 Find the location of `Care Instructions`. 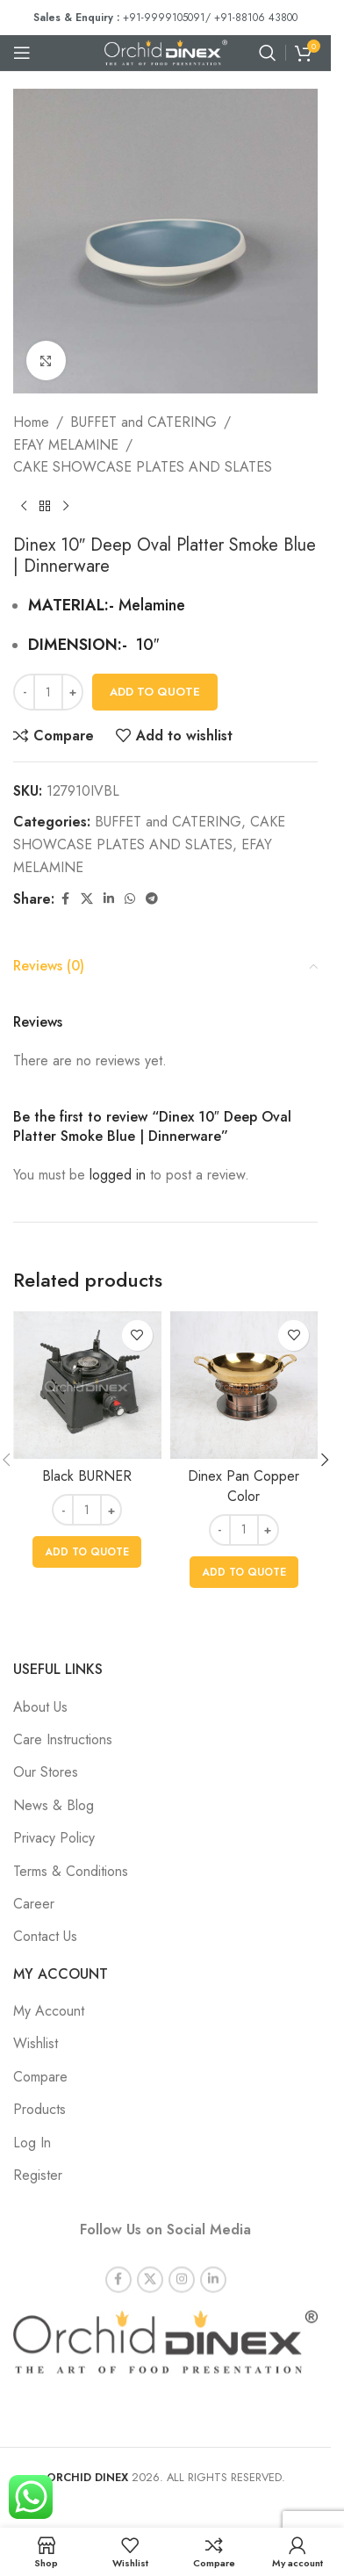

Care Instructions is located at coordinates (62, 1739).